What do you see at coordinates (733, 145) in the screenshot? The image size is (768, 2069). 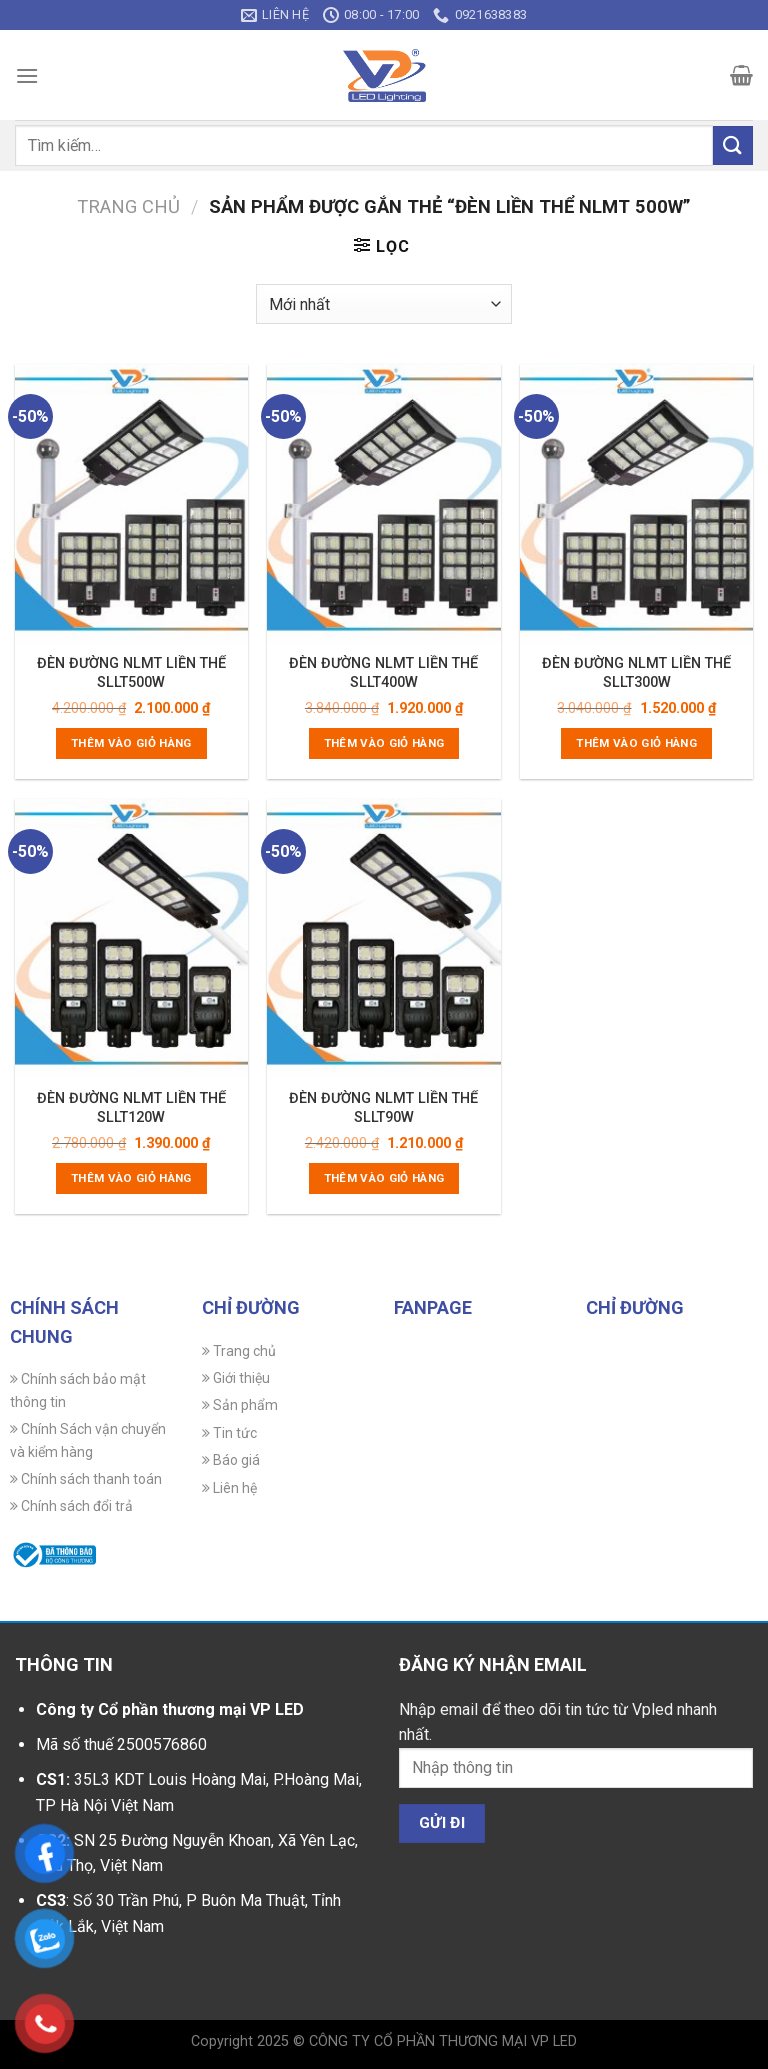 I see `[Gửi]` at bounding box center [733, 145].